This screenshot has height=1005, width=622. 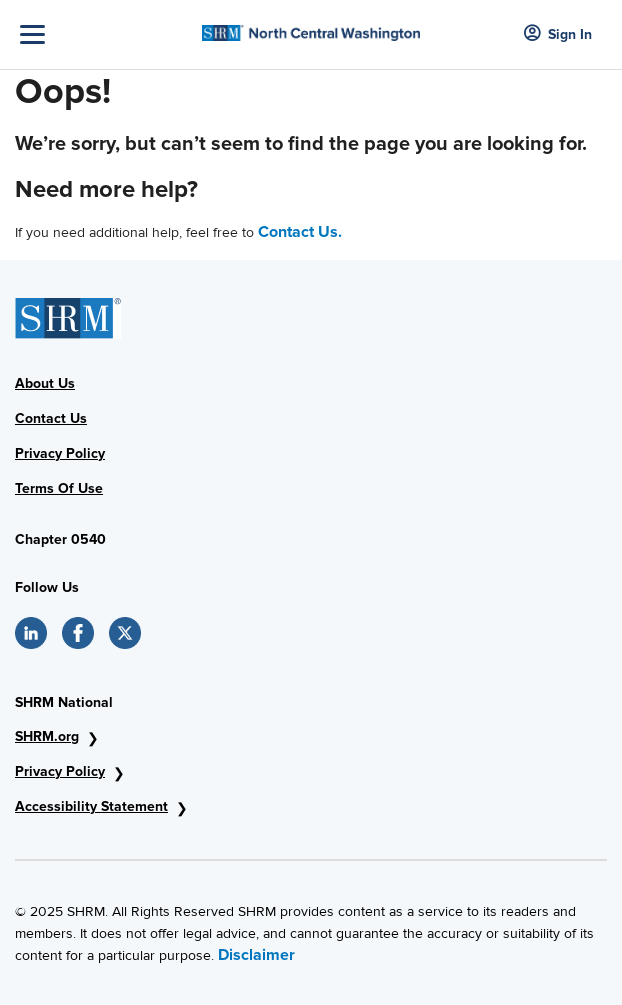 I want to click on Accessibility Statement, so click(x=91, y=806).